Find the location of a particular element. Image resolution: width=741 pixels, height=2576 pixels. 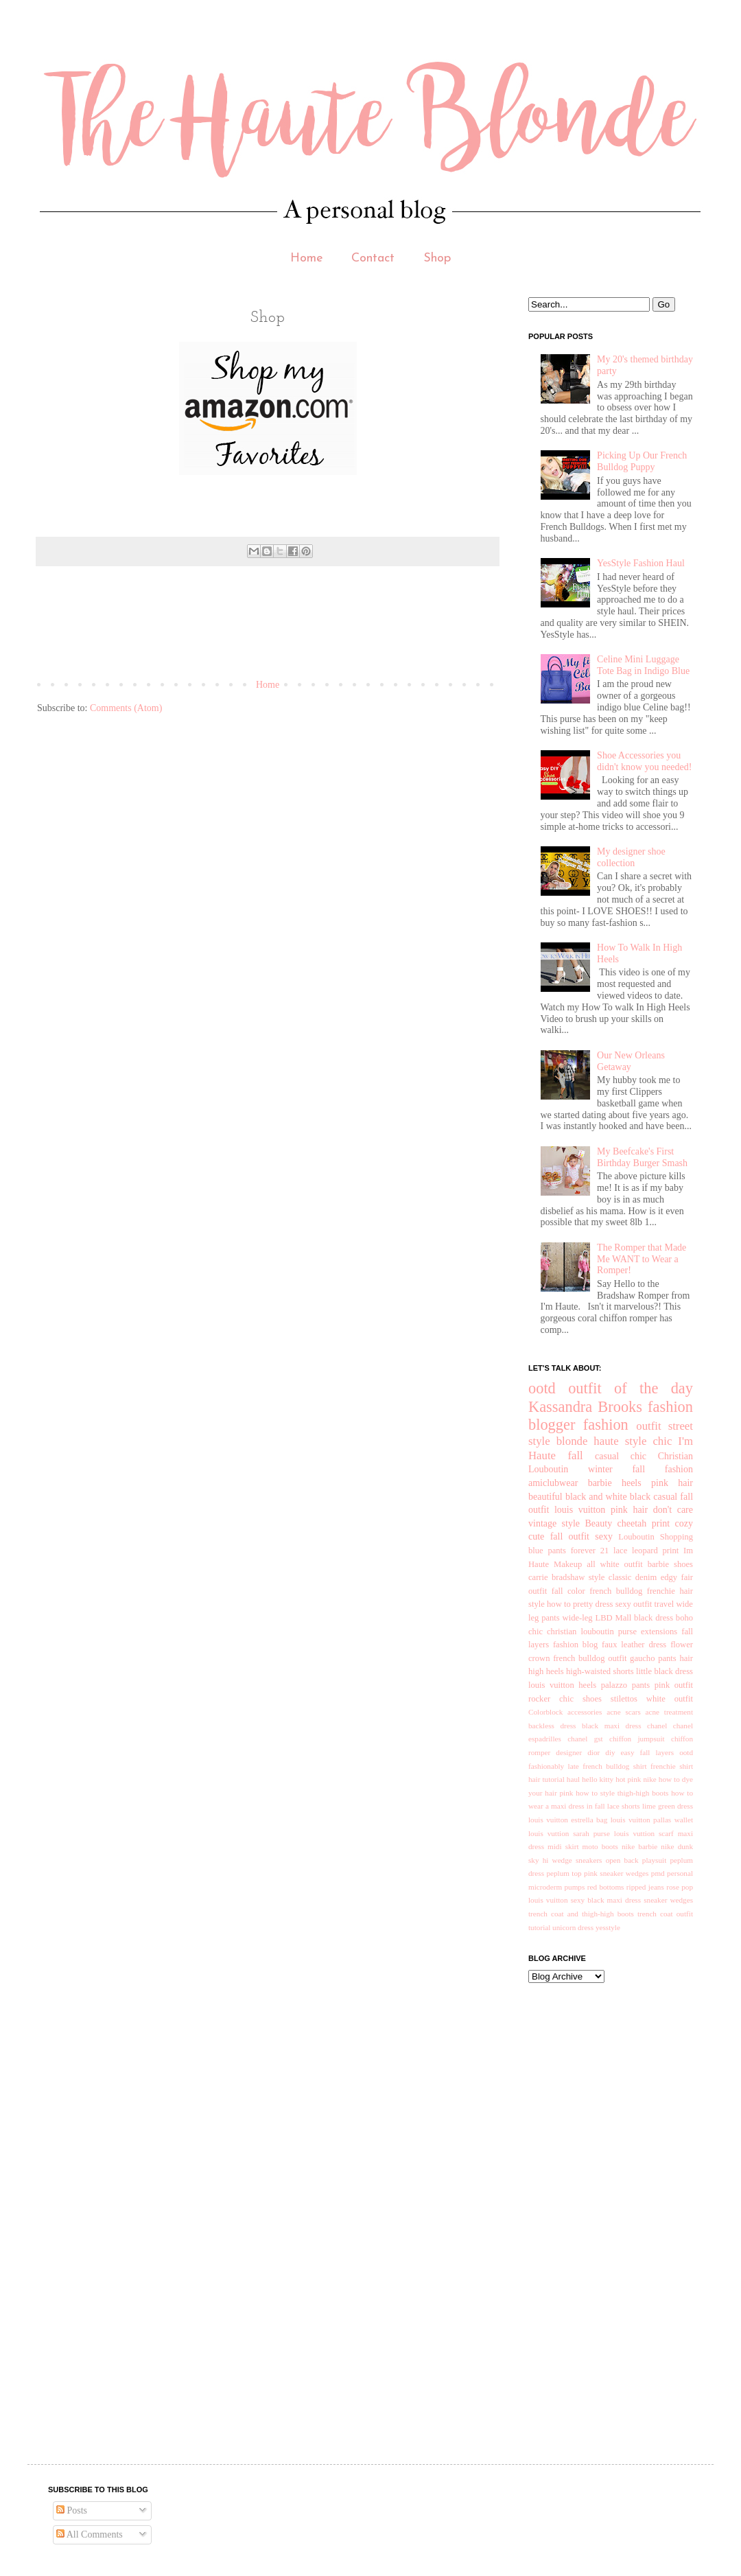

french bulldog outfit is located at coordinates (589, 1658).